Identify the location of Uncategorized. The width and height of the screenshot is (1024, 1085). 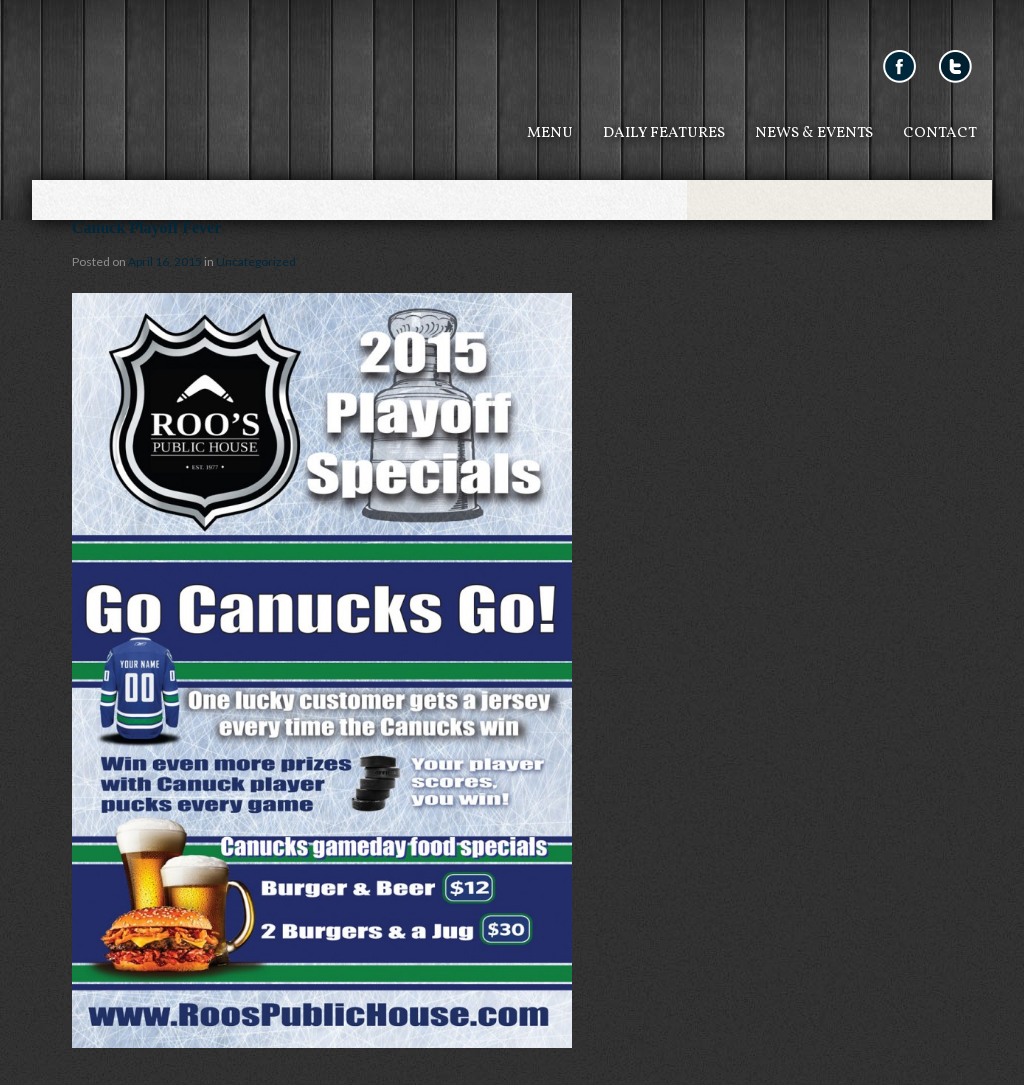
(256, 261).